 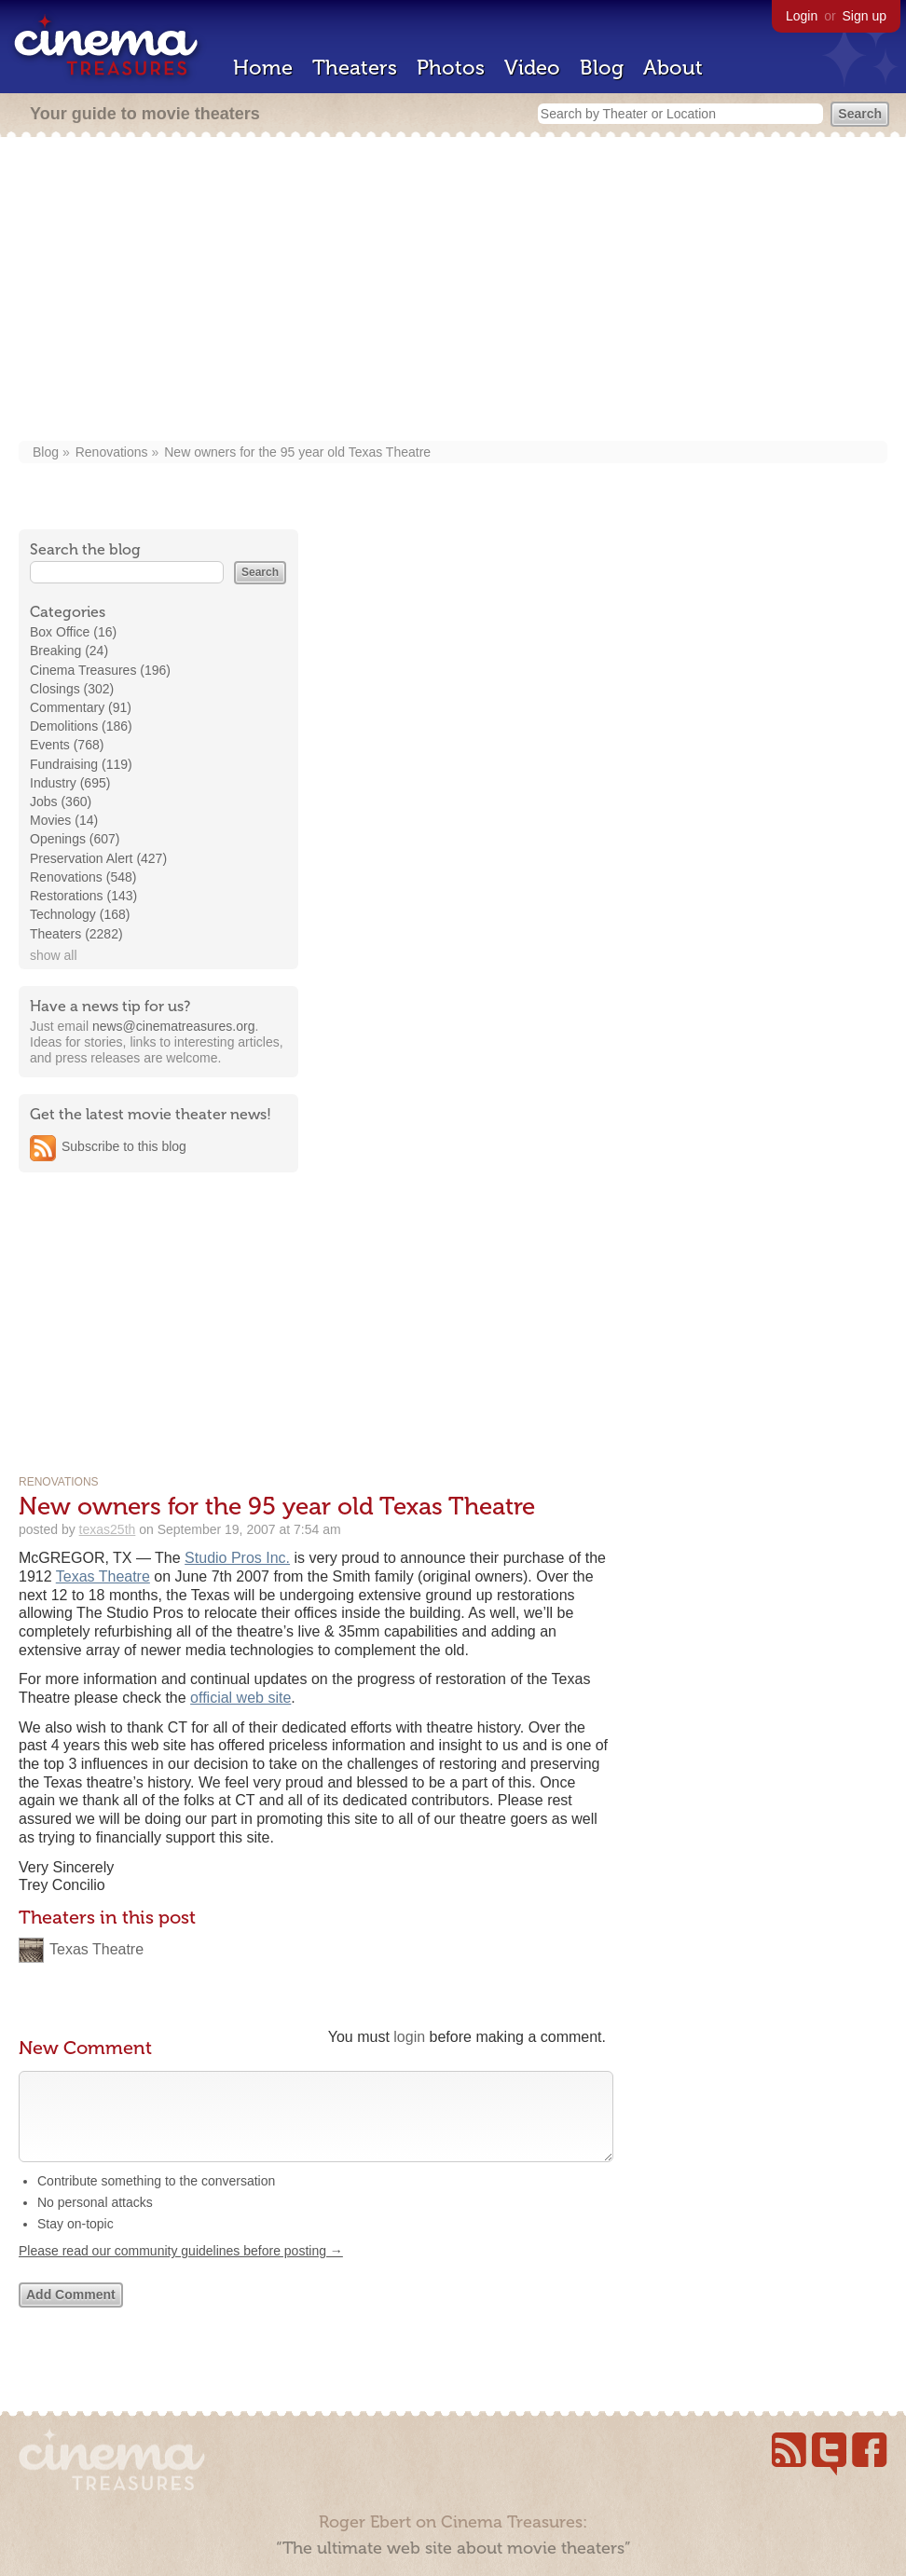 What do you see at coordinates (73, 631) in the screenshot?
I see `Box Office (16)` at bounding box center [73, 631].